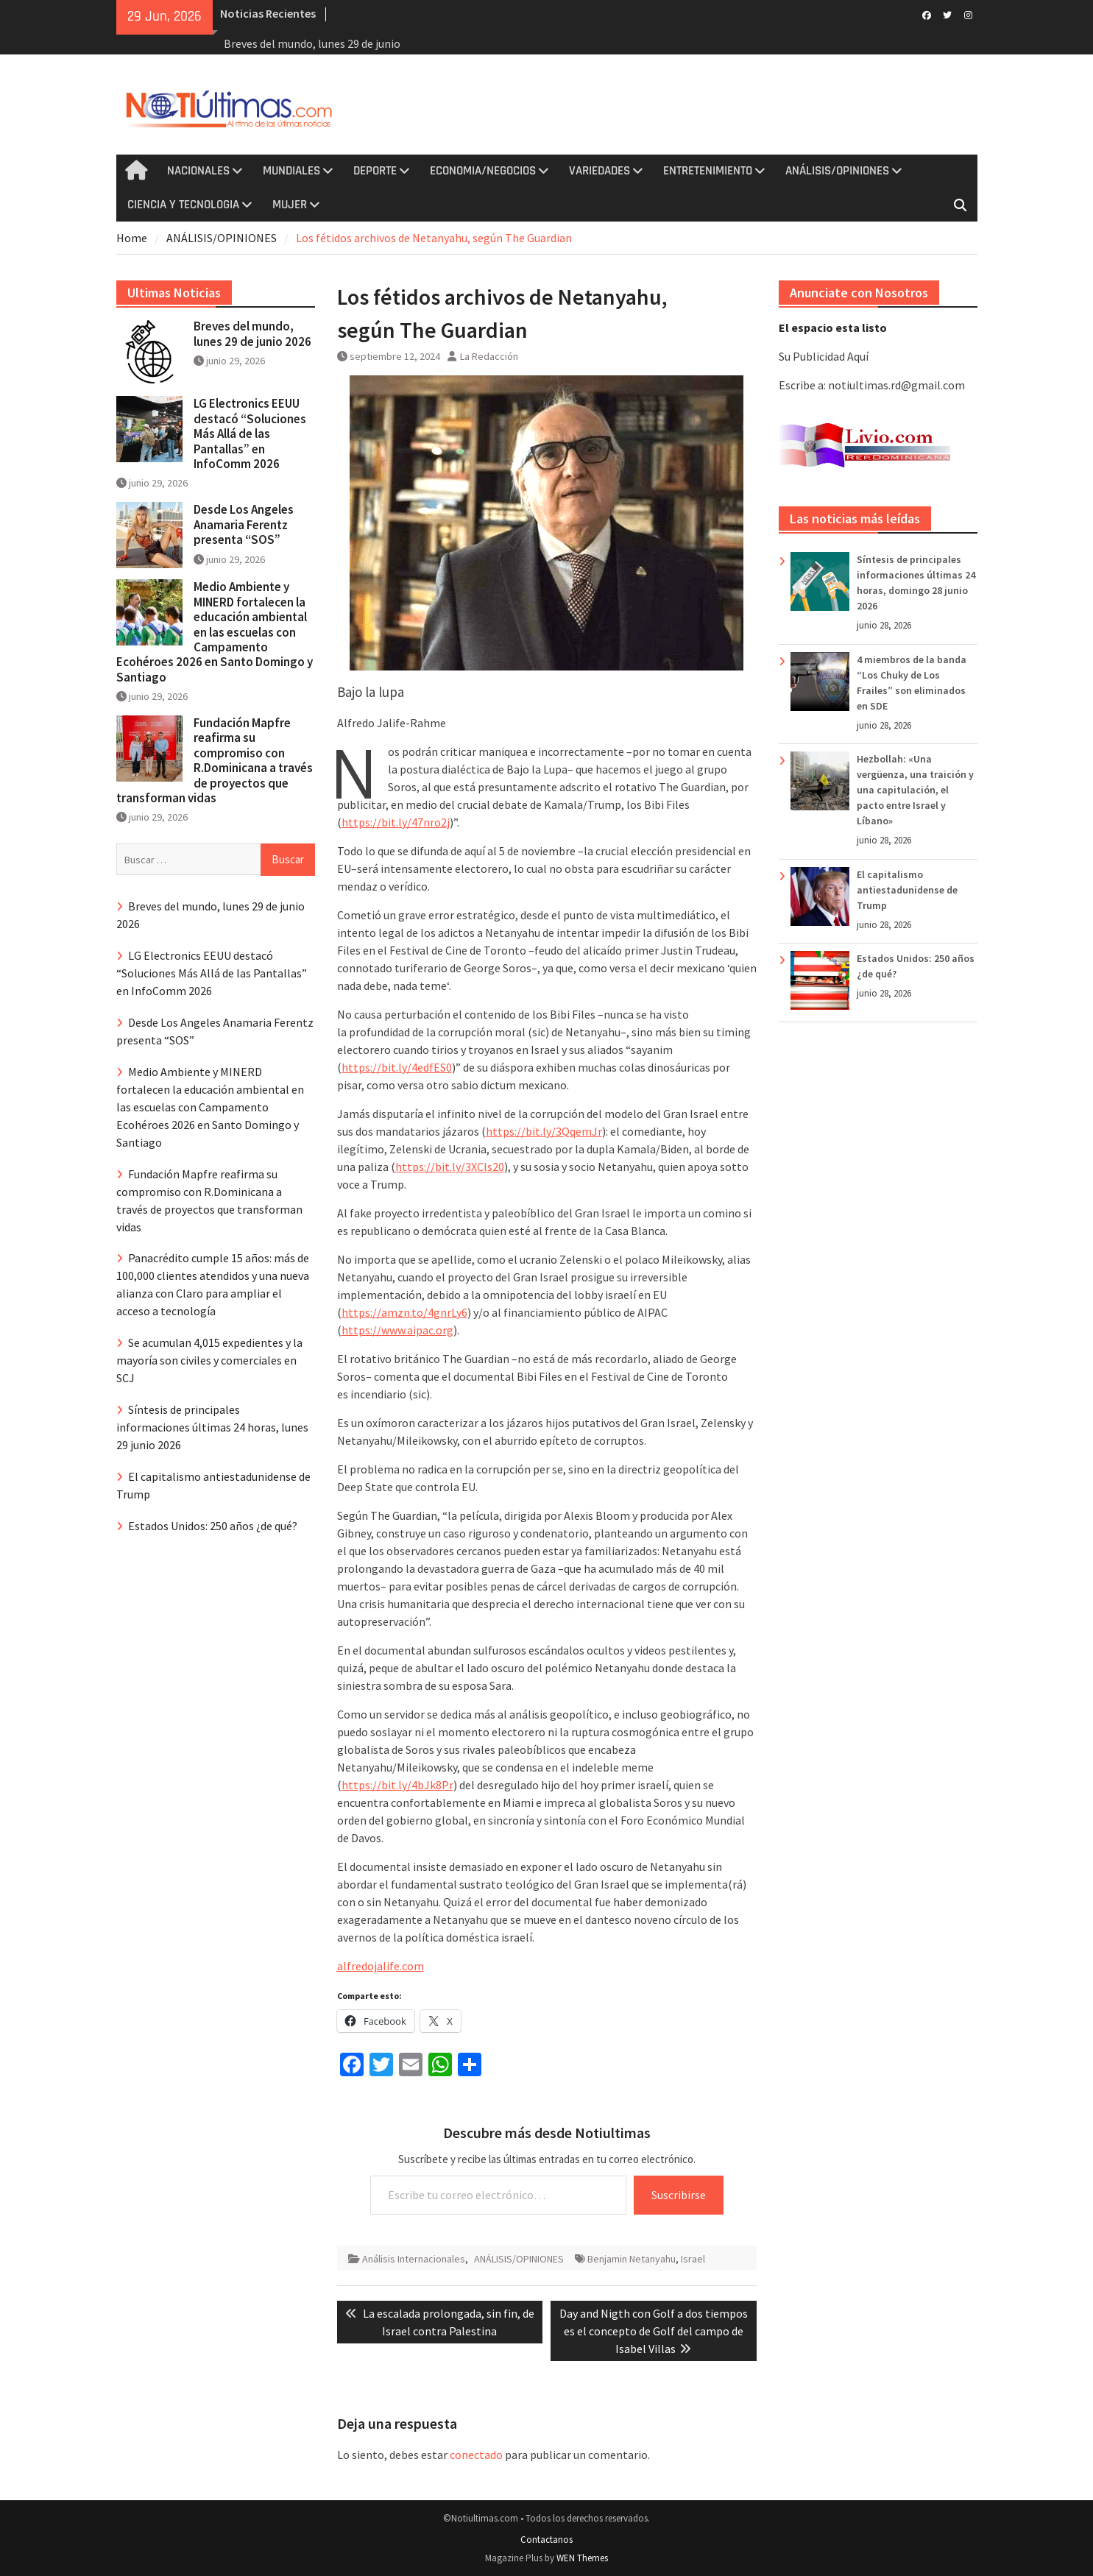  What do you see at coordinates (546, 2539) in the screenshot?
I see `Contactanos` at bounding box center [546, 2539].